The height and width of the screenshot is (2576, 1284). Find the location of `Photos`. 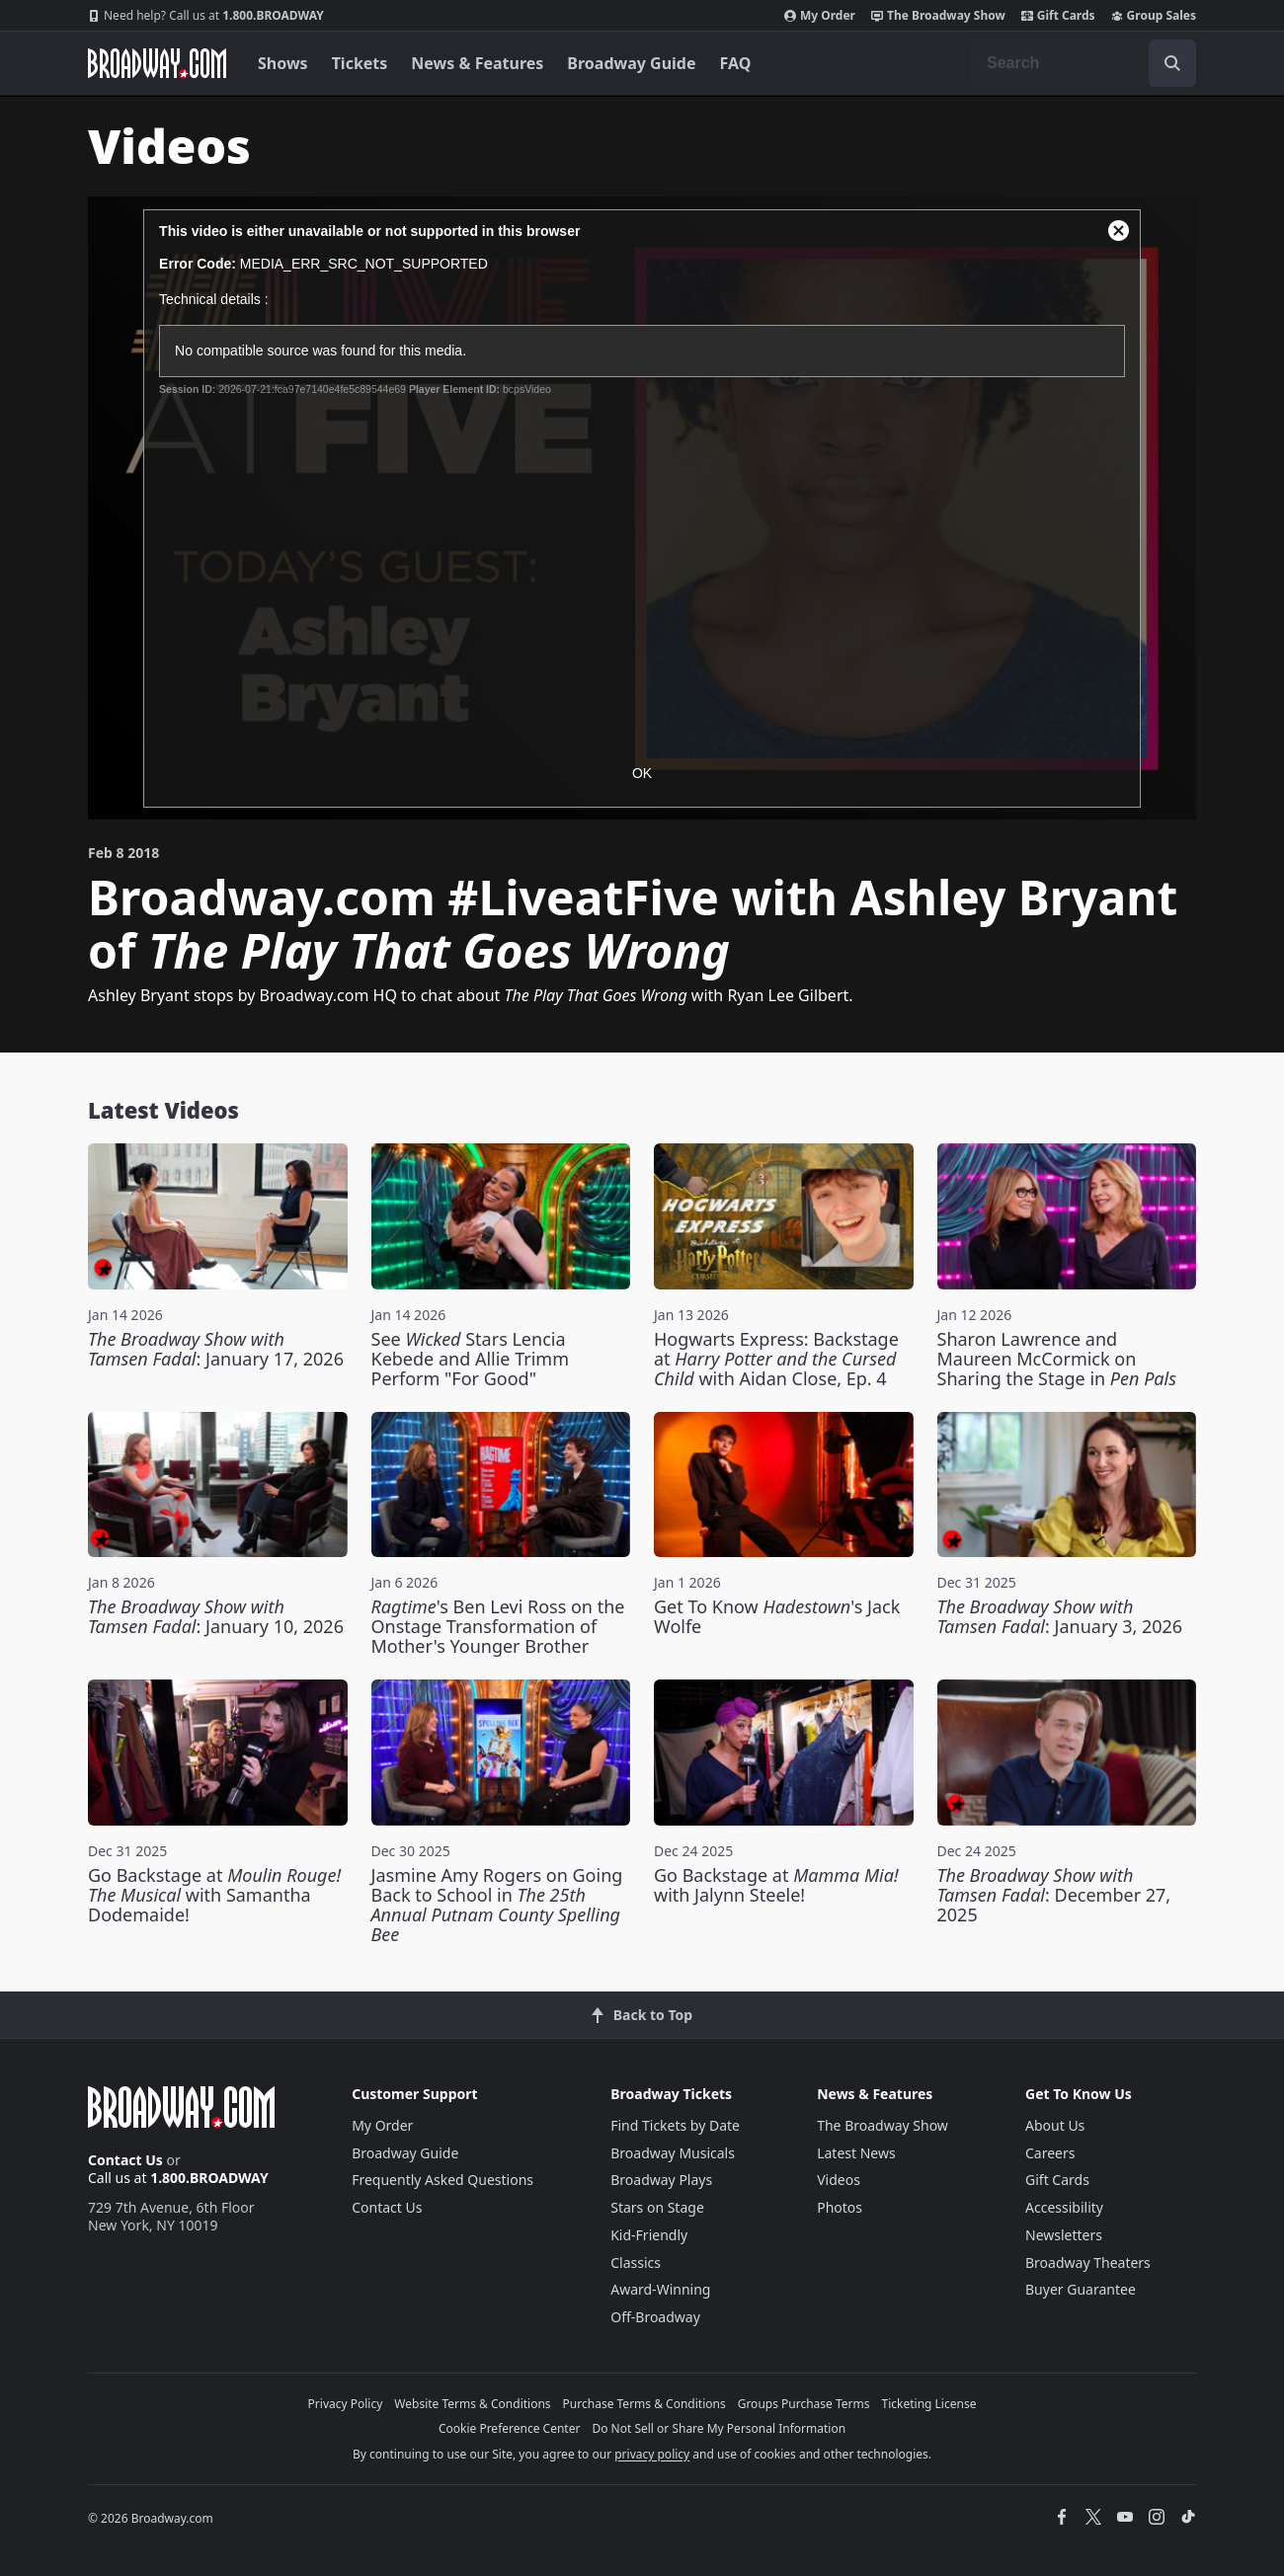

Photos is located at coordinates (839, 2207).